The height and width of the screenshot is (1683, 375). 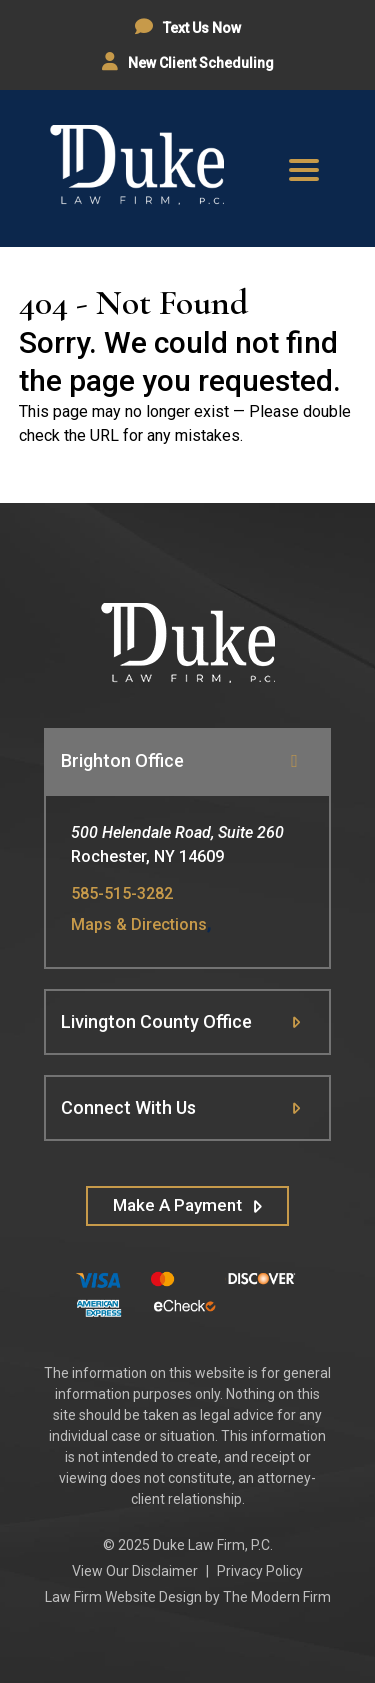 I want to click on New Client Scheduling, so click(x=199, y=63).